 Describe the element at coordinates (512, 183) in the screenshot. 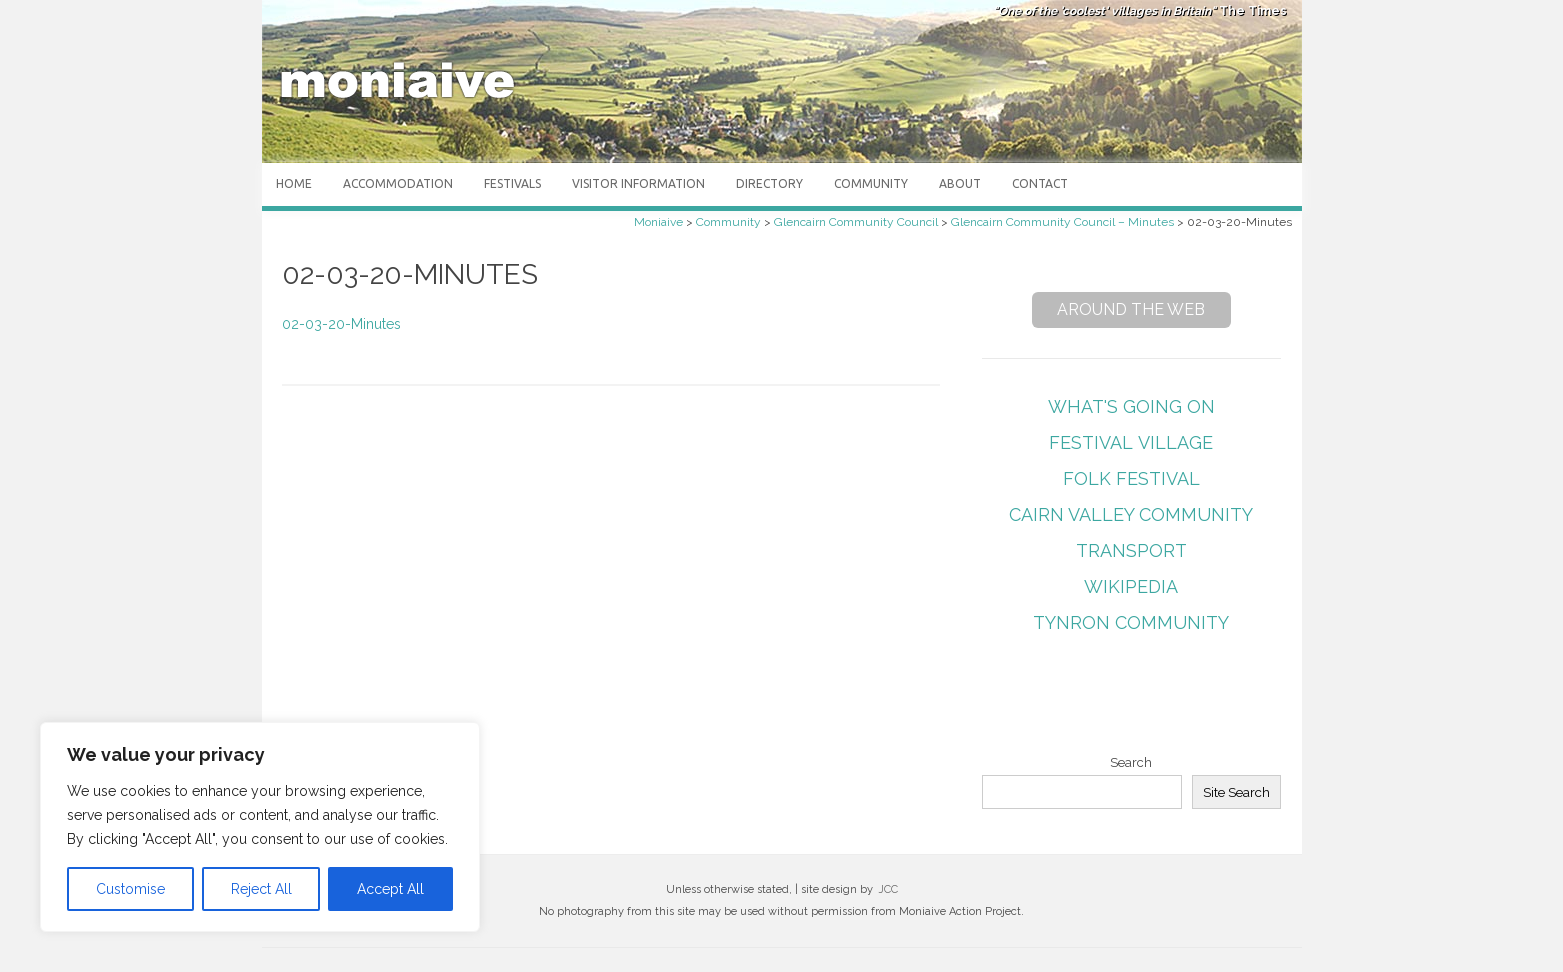

I see `Festivals` at that location.